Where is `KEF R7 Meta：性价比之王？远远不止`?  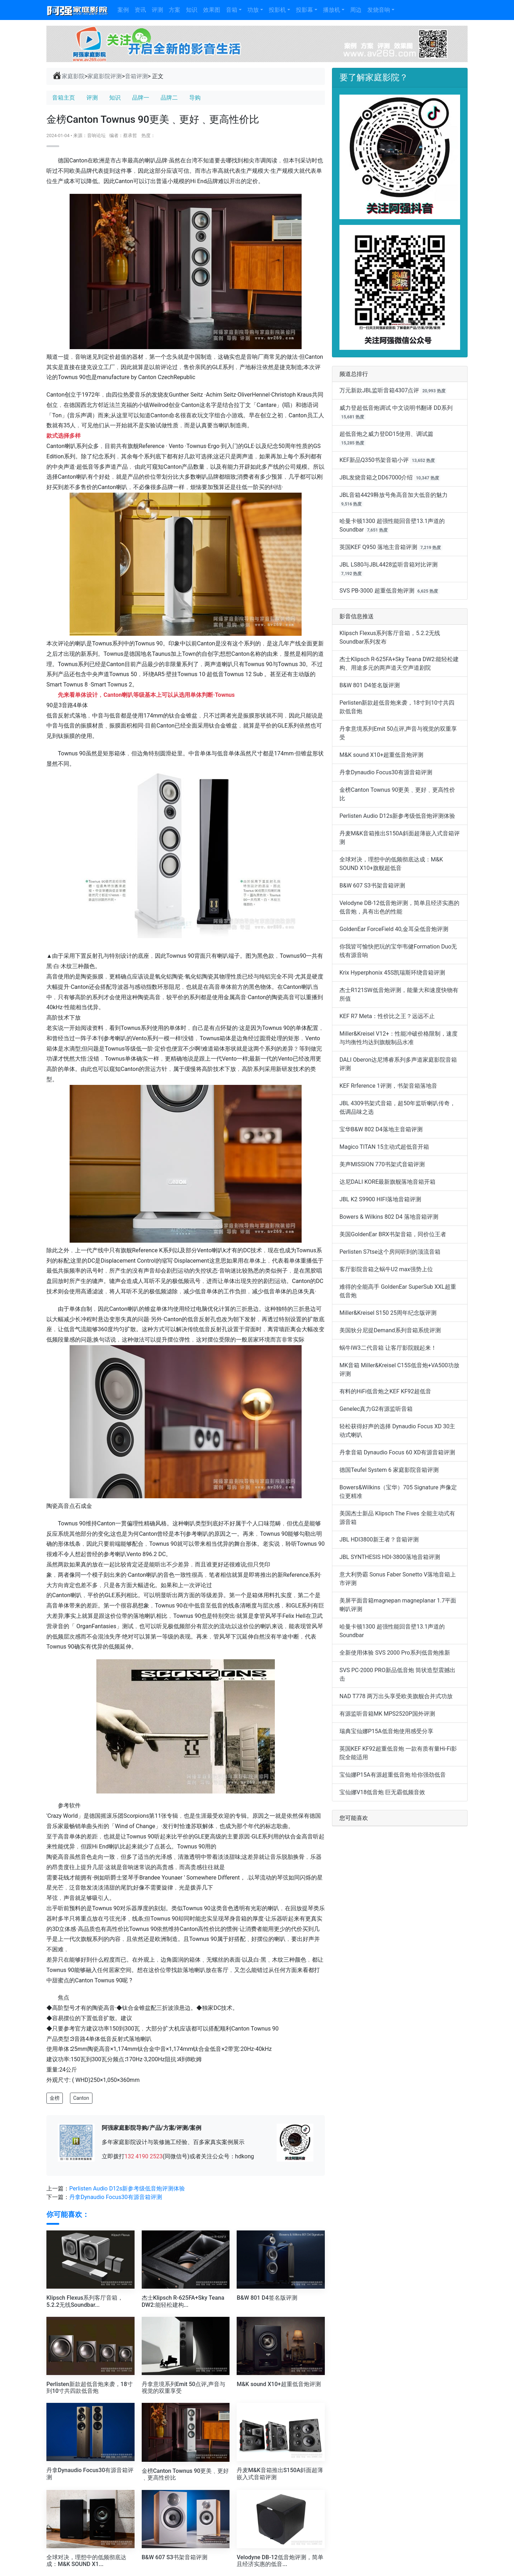
KEF R7 Meta：性价比之王？远远不止 is located at coordinates (387, 1016).